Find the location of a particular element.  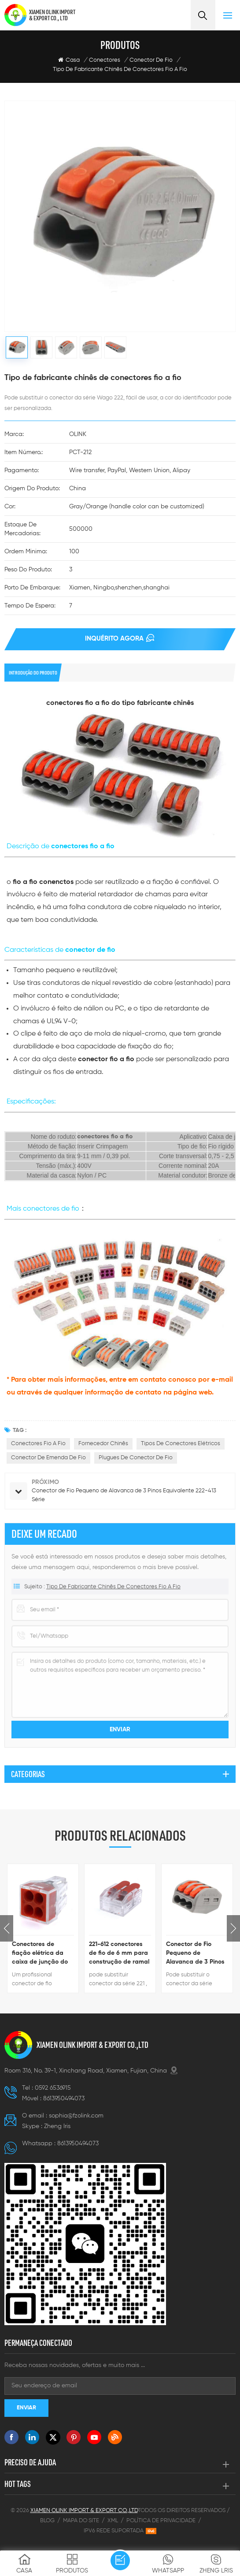

0592 6536915 is located at coordinates (53, 2088).